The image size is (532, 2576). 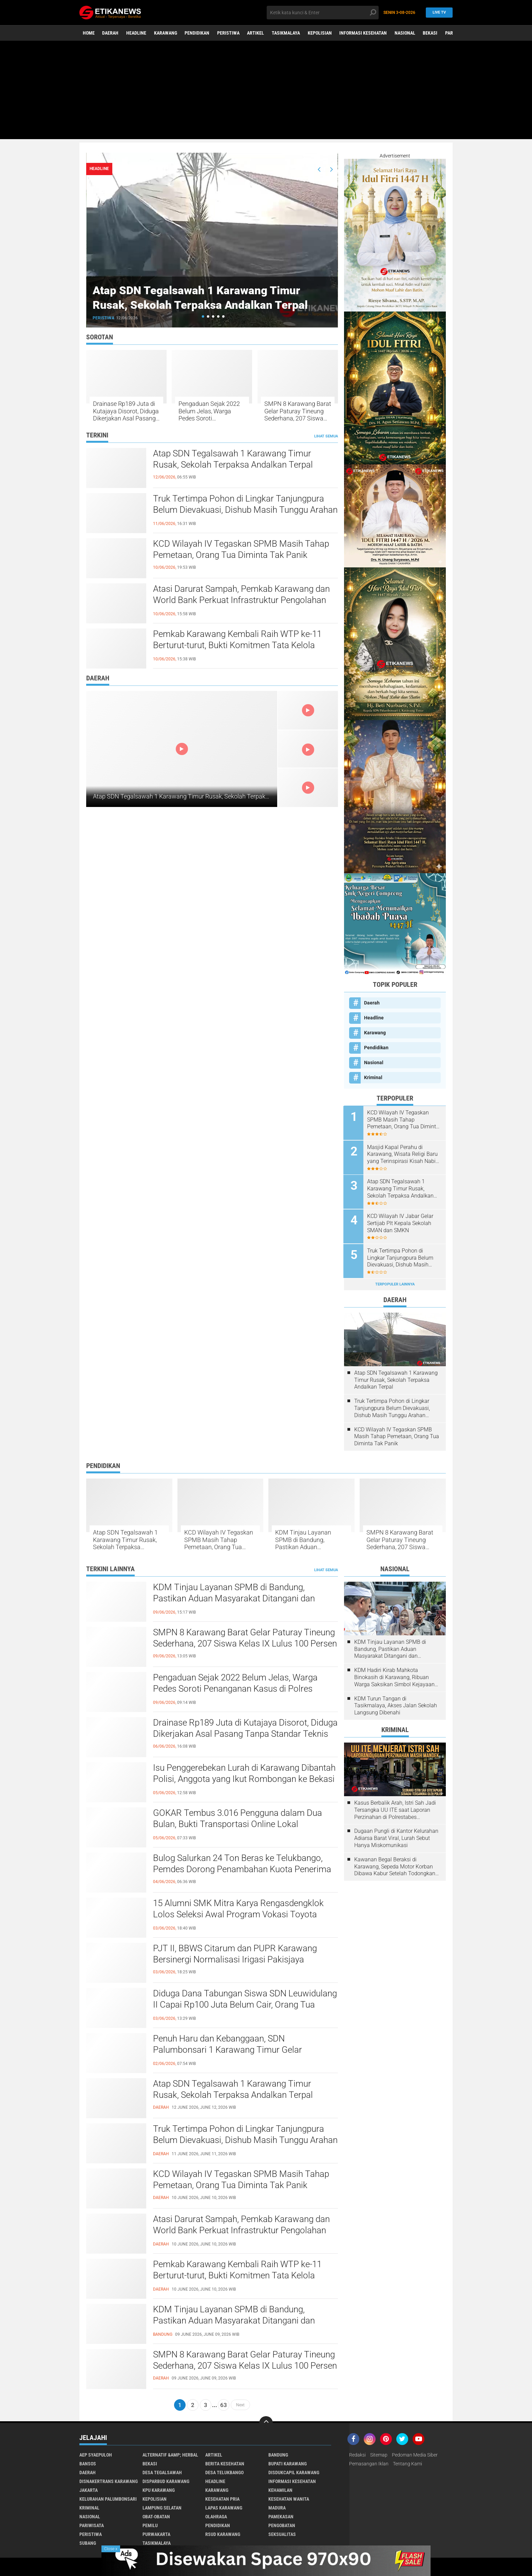 I want to click on 15 Alumni SMK Mitra Karya Rengasdengklok Lolos Seleksi Awal Program Vokasi Toyota TMMIN, so click(x=238, y=1913).